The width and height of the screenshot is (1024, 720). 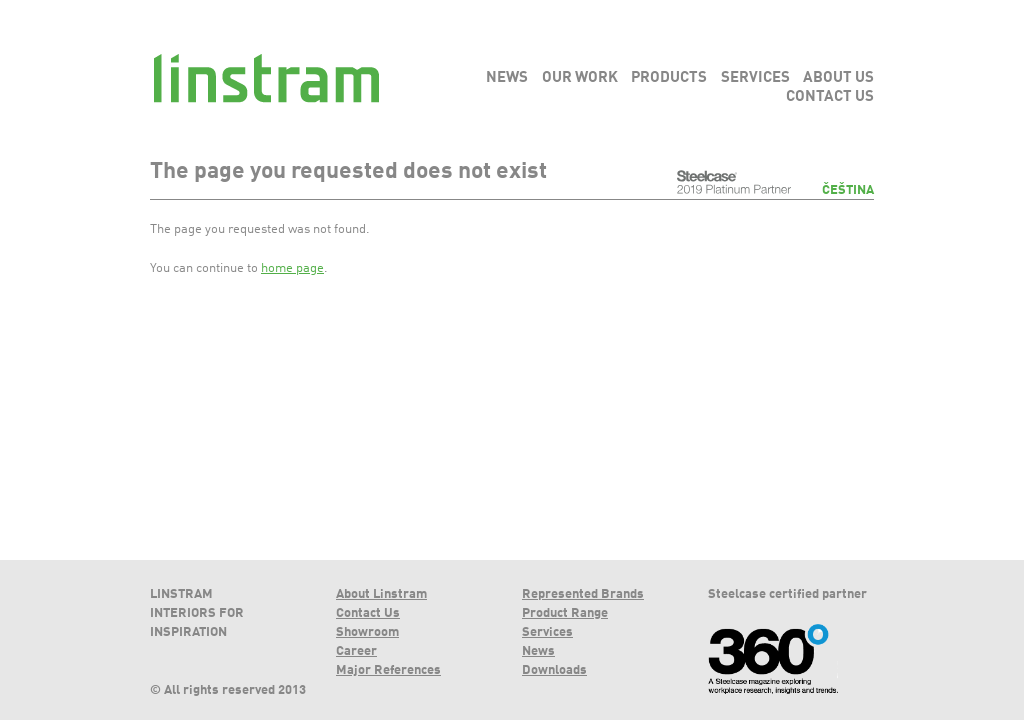 What do you see at coordinates (565, 613) in the screenshot?
I see `Product Range` at bounding box center [565, 613].